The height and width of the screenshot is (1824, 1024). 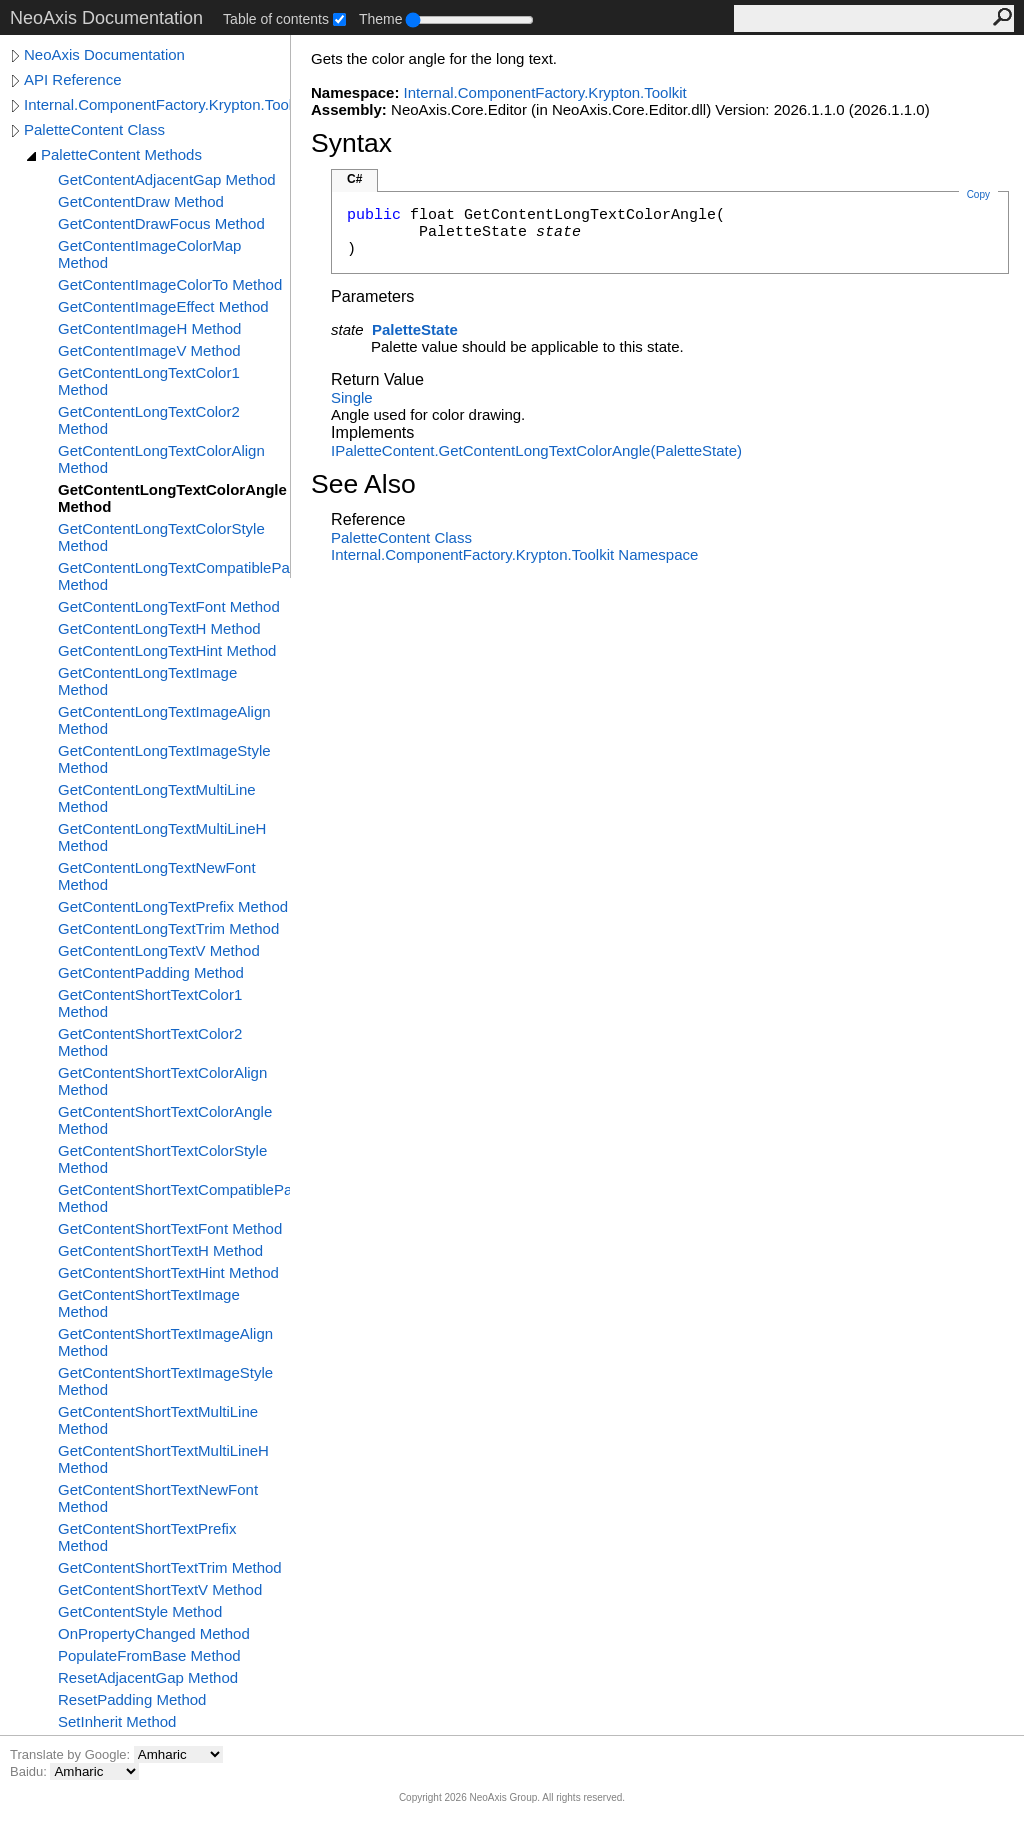 What do you see at coordinates (117, 1721) in the screenshot?
I see `SetInherit Method` at bounding box center [117, 1721].